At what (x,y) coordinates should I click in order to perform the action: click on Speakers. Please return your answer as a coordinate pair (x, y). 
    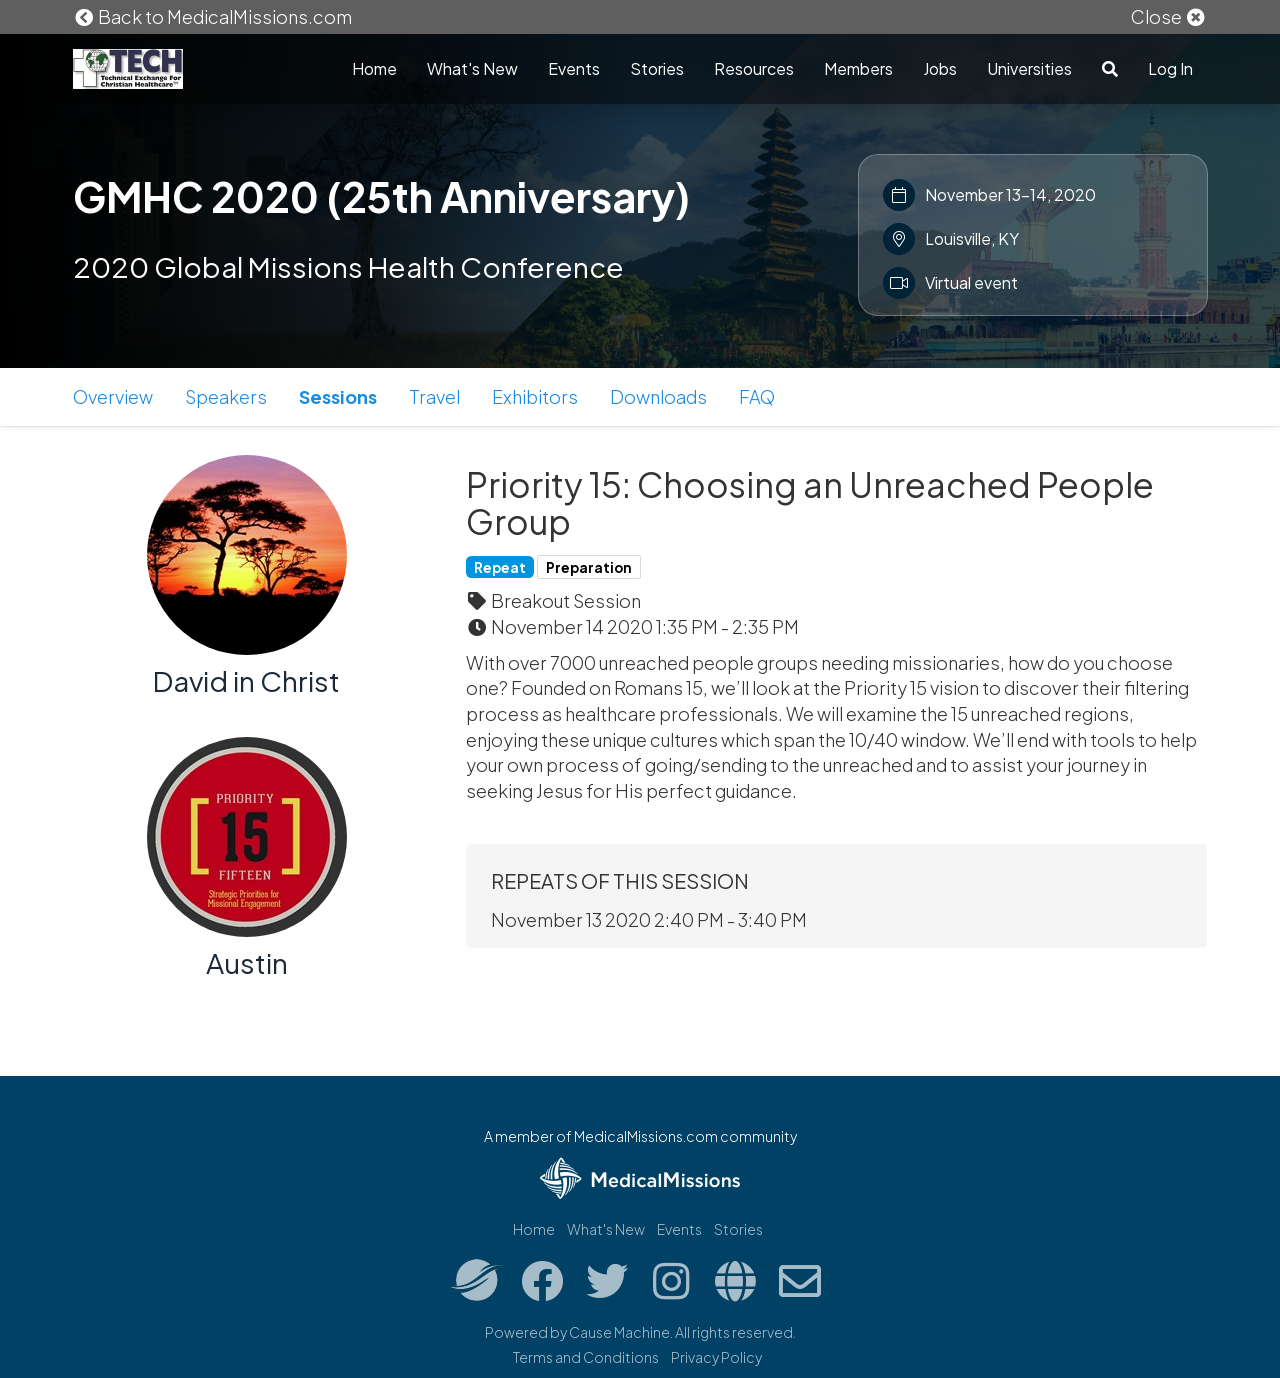
    Looking at the image, I should click on (226, 396).